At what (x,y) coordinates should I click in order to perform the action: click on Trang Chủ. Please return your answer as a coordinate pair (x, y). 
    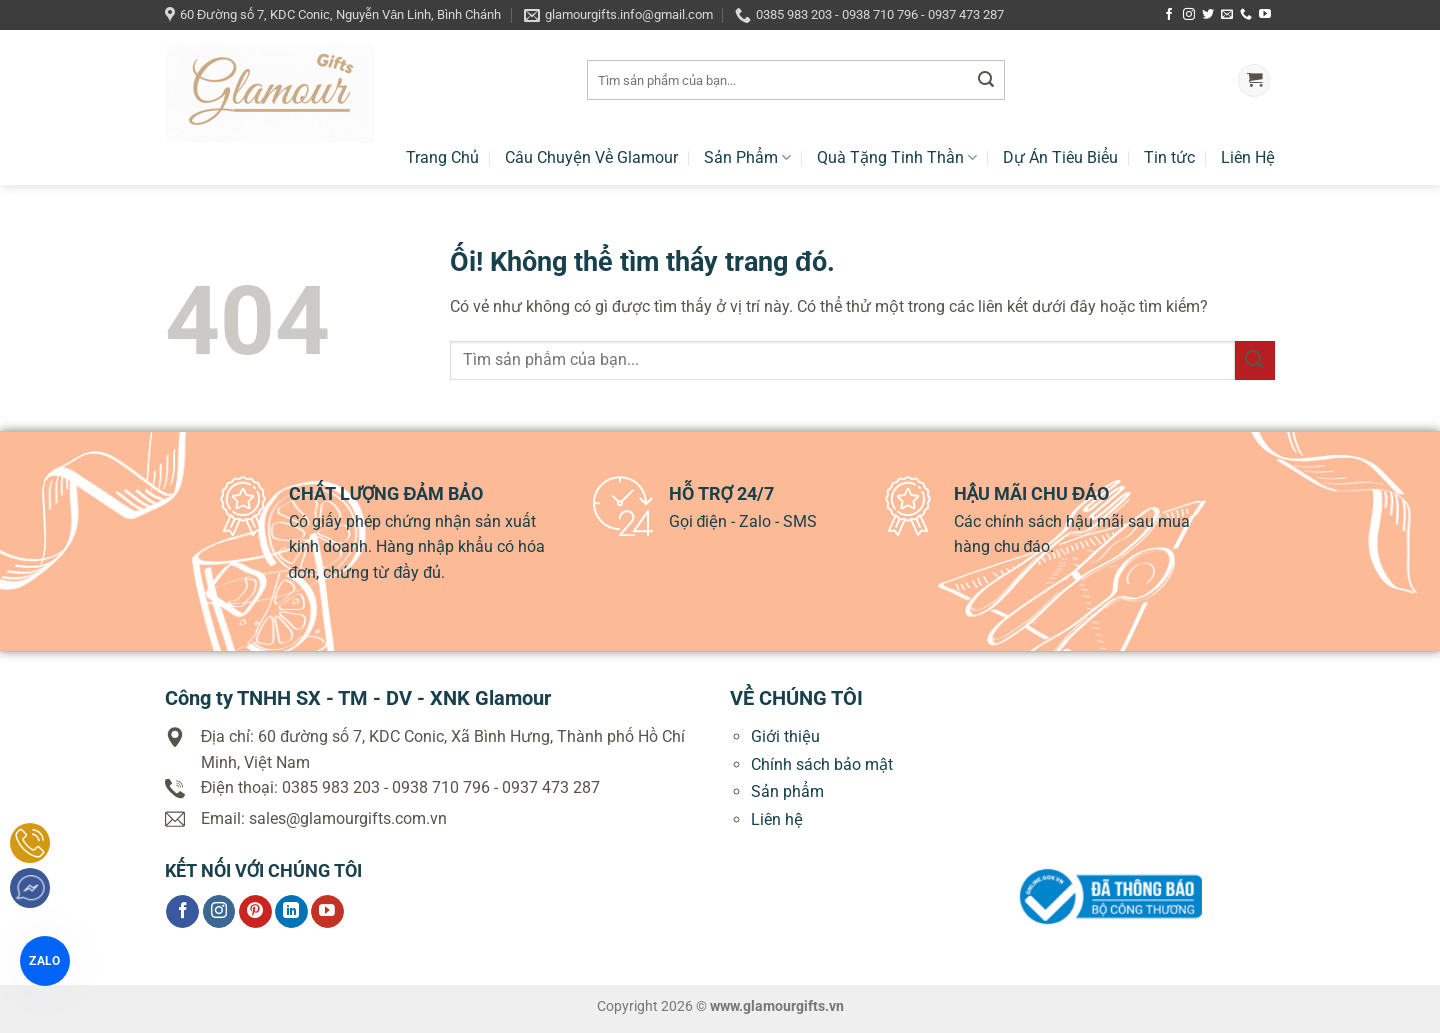
    Looking at the image, I should click on (442, 157).